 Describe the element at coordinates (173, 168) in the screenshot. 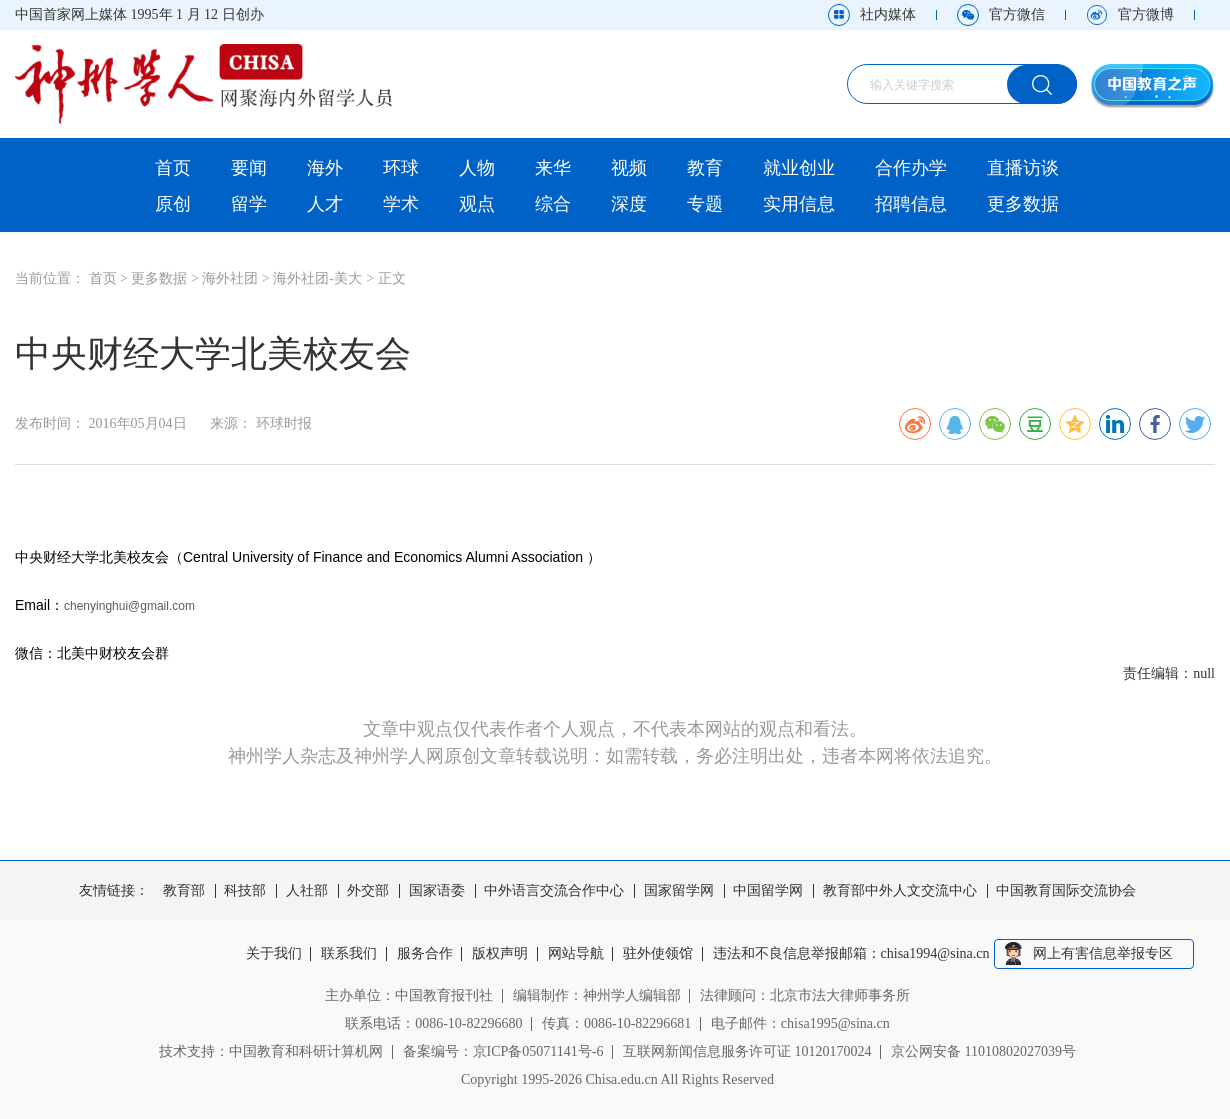

I see `首页` at that location.